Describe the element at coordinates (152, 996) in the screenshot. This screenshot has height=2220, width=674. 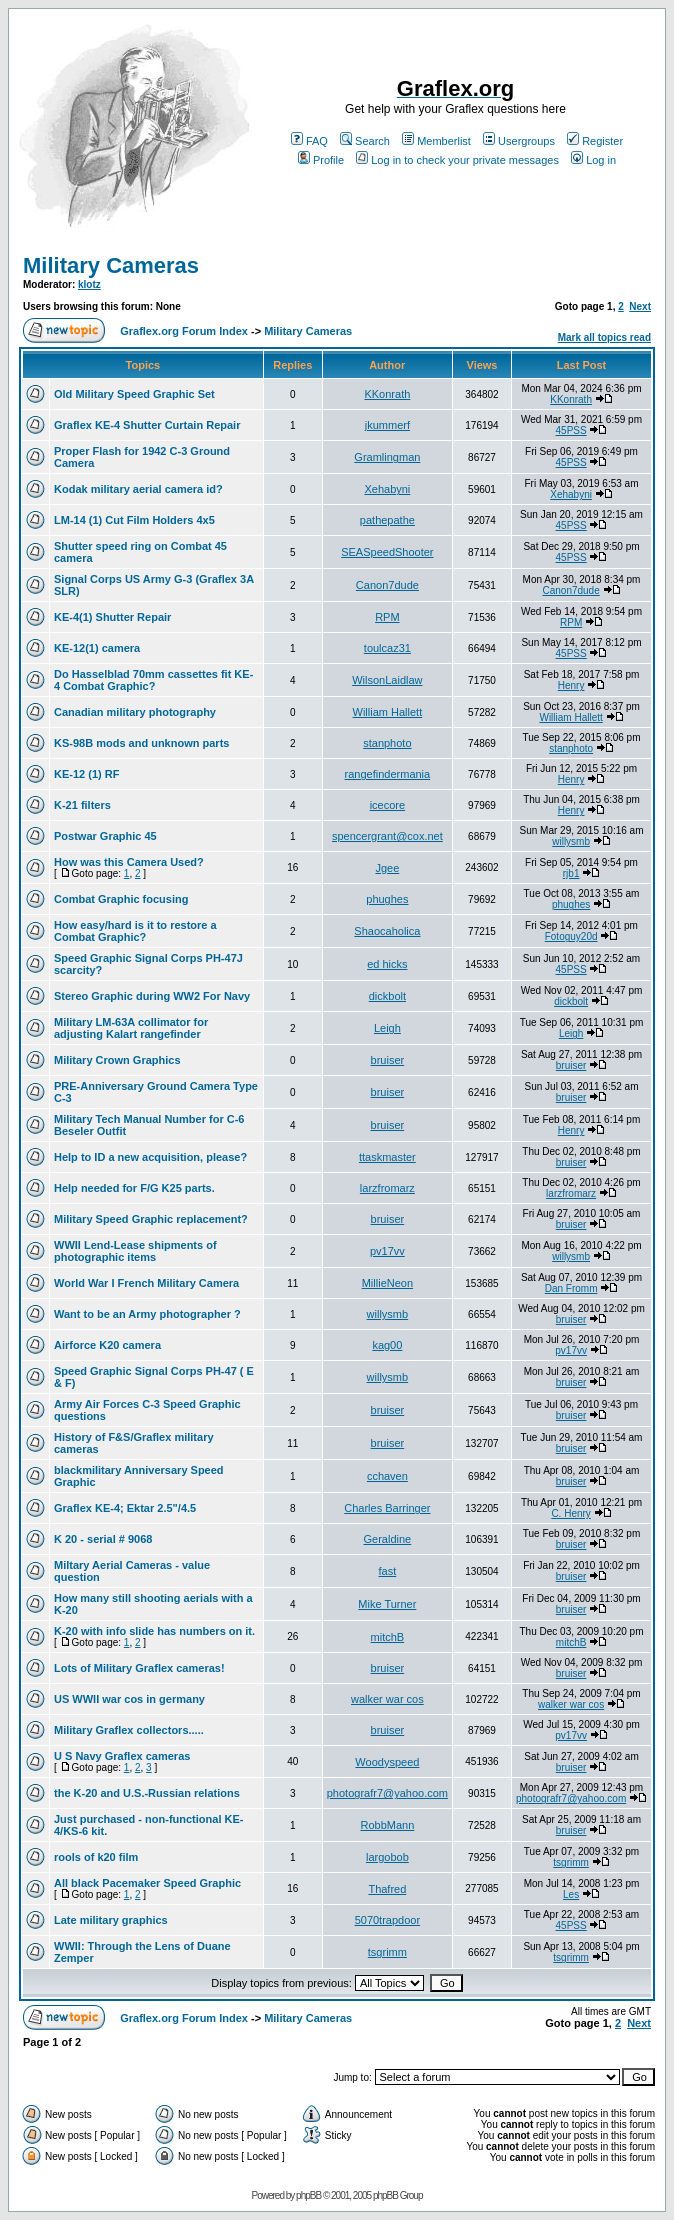
I see `Stereo Graphic during WW2 For Navy` at that location.